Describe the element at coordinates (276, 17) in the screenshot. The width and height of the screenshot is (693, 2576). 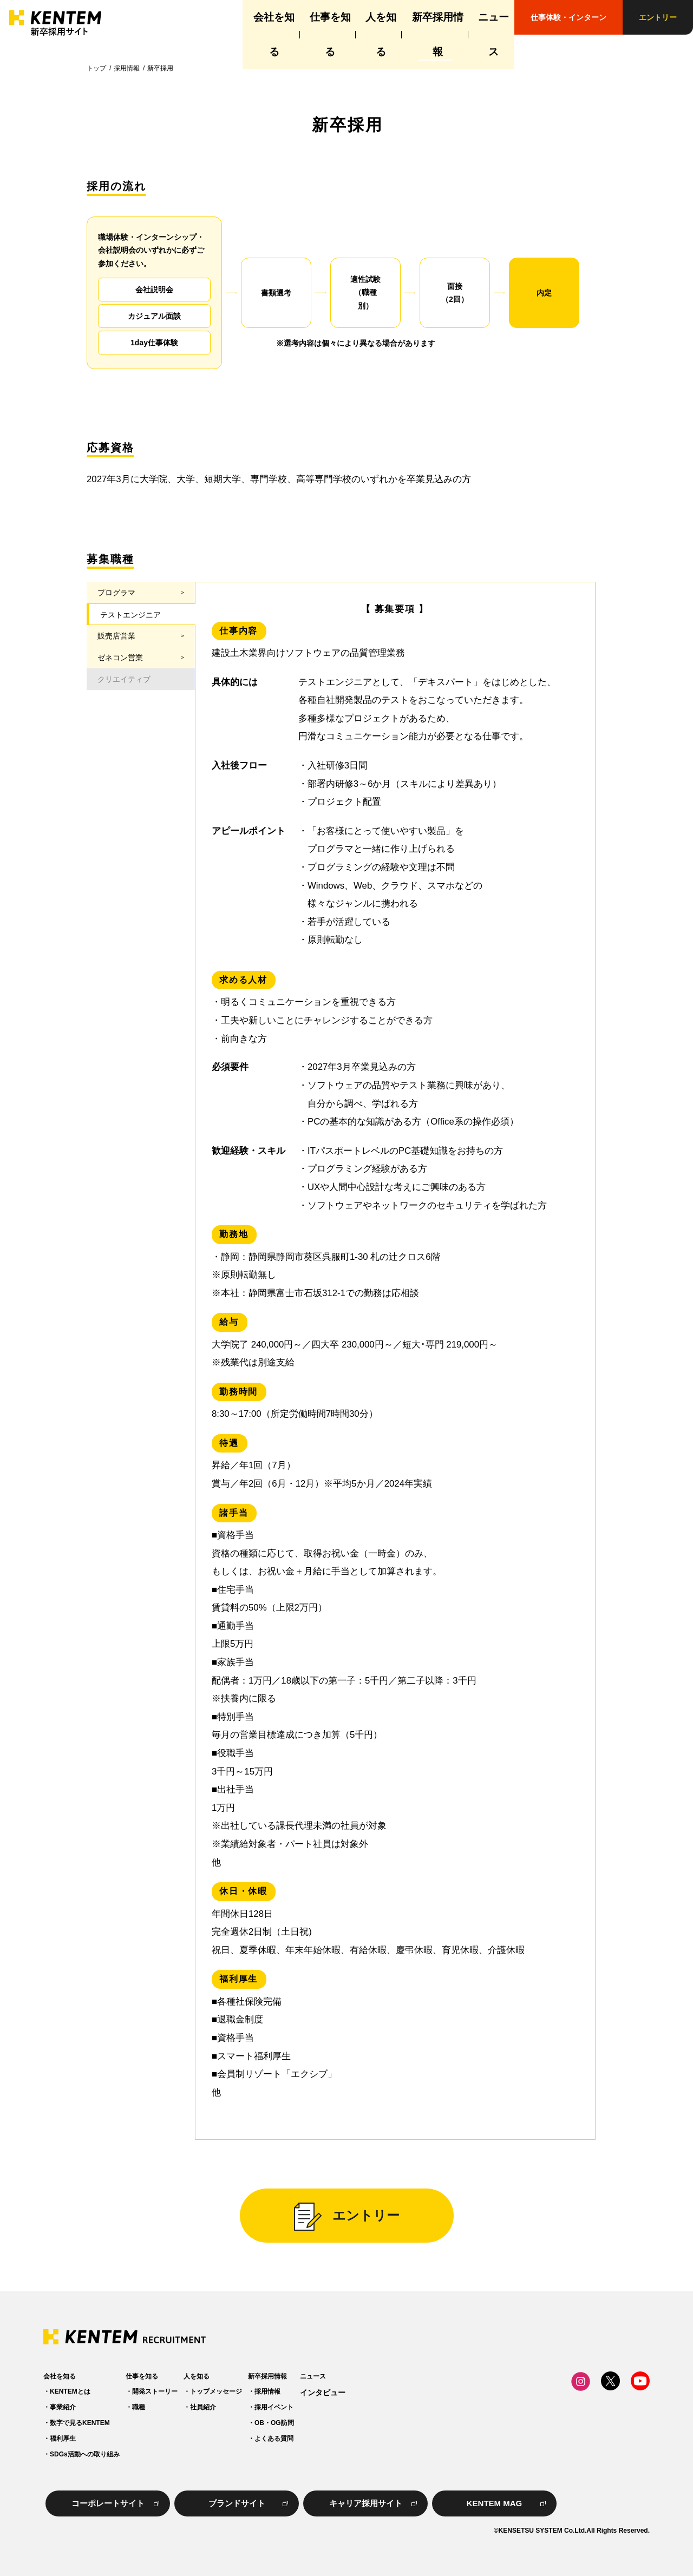
I see `仕事を知る` at that location.